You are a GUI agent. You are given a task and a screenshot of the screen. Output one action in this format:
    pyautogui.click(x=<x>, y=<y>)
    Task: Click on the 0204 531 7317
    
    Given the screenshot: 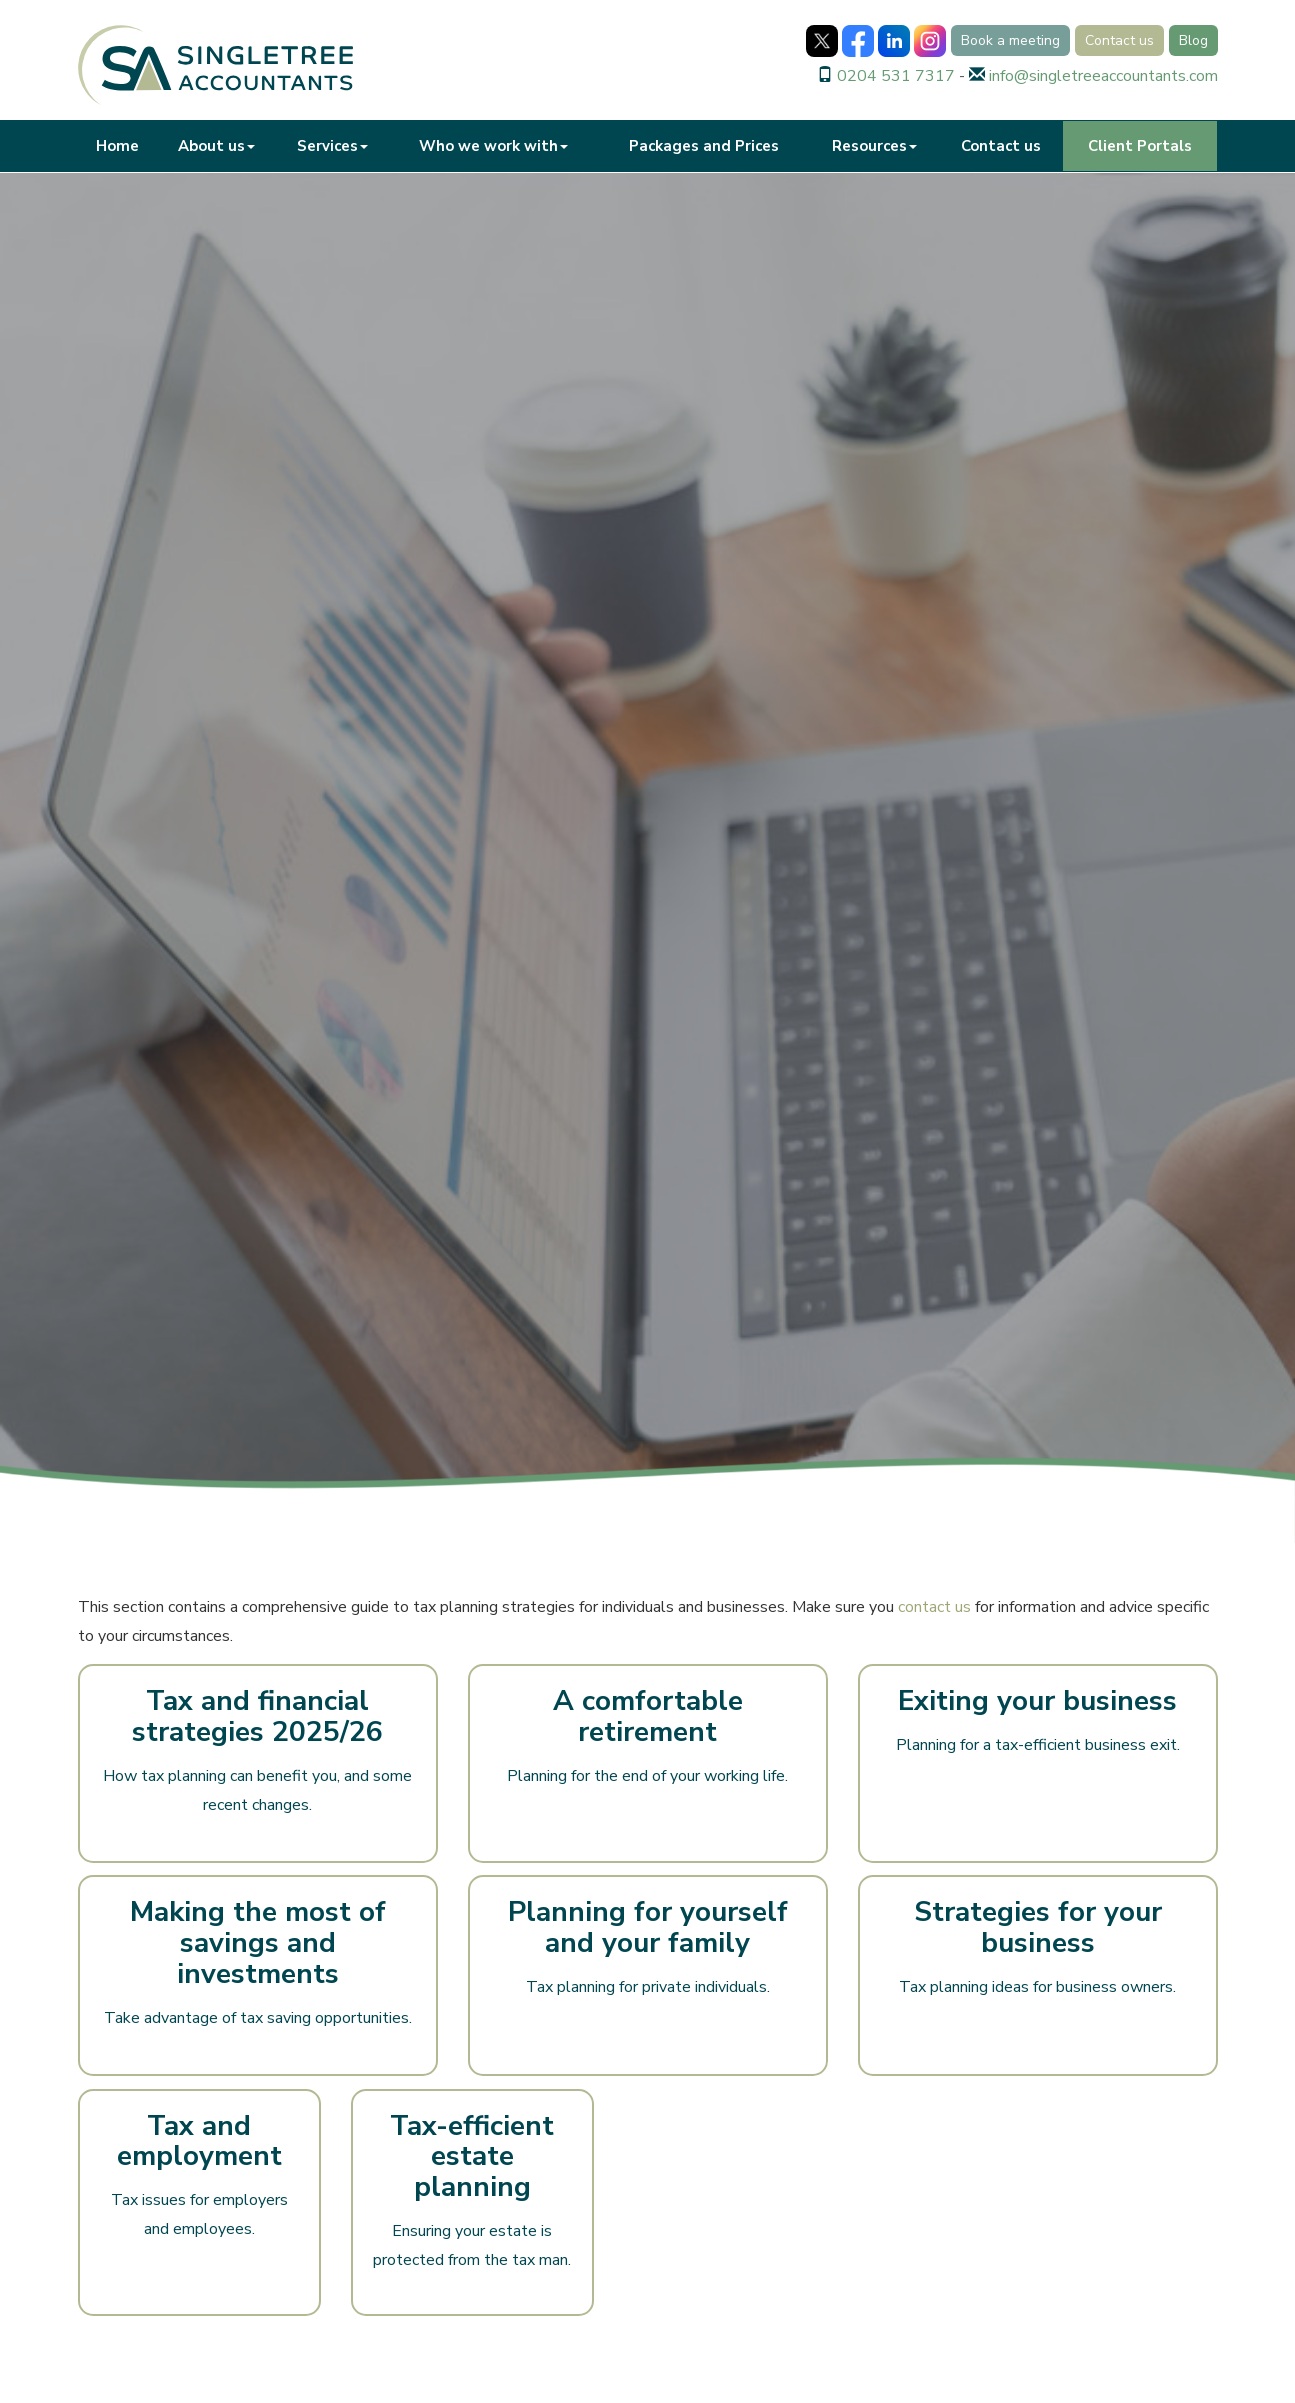 What is the action you would take?
    pyautogui.click(x=896, y=76)
    